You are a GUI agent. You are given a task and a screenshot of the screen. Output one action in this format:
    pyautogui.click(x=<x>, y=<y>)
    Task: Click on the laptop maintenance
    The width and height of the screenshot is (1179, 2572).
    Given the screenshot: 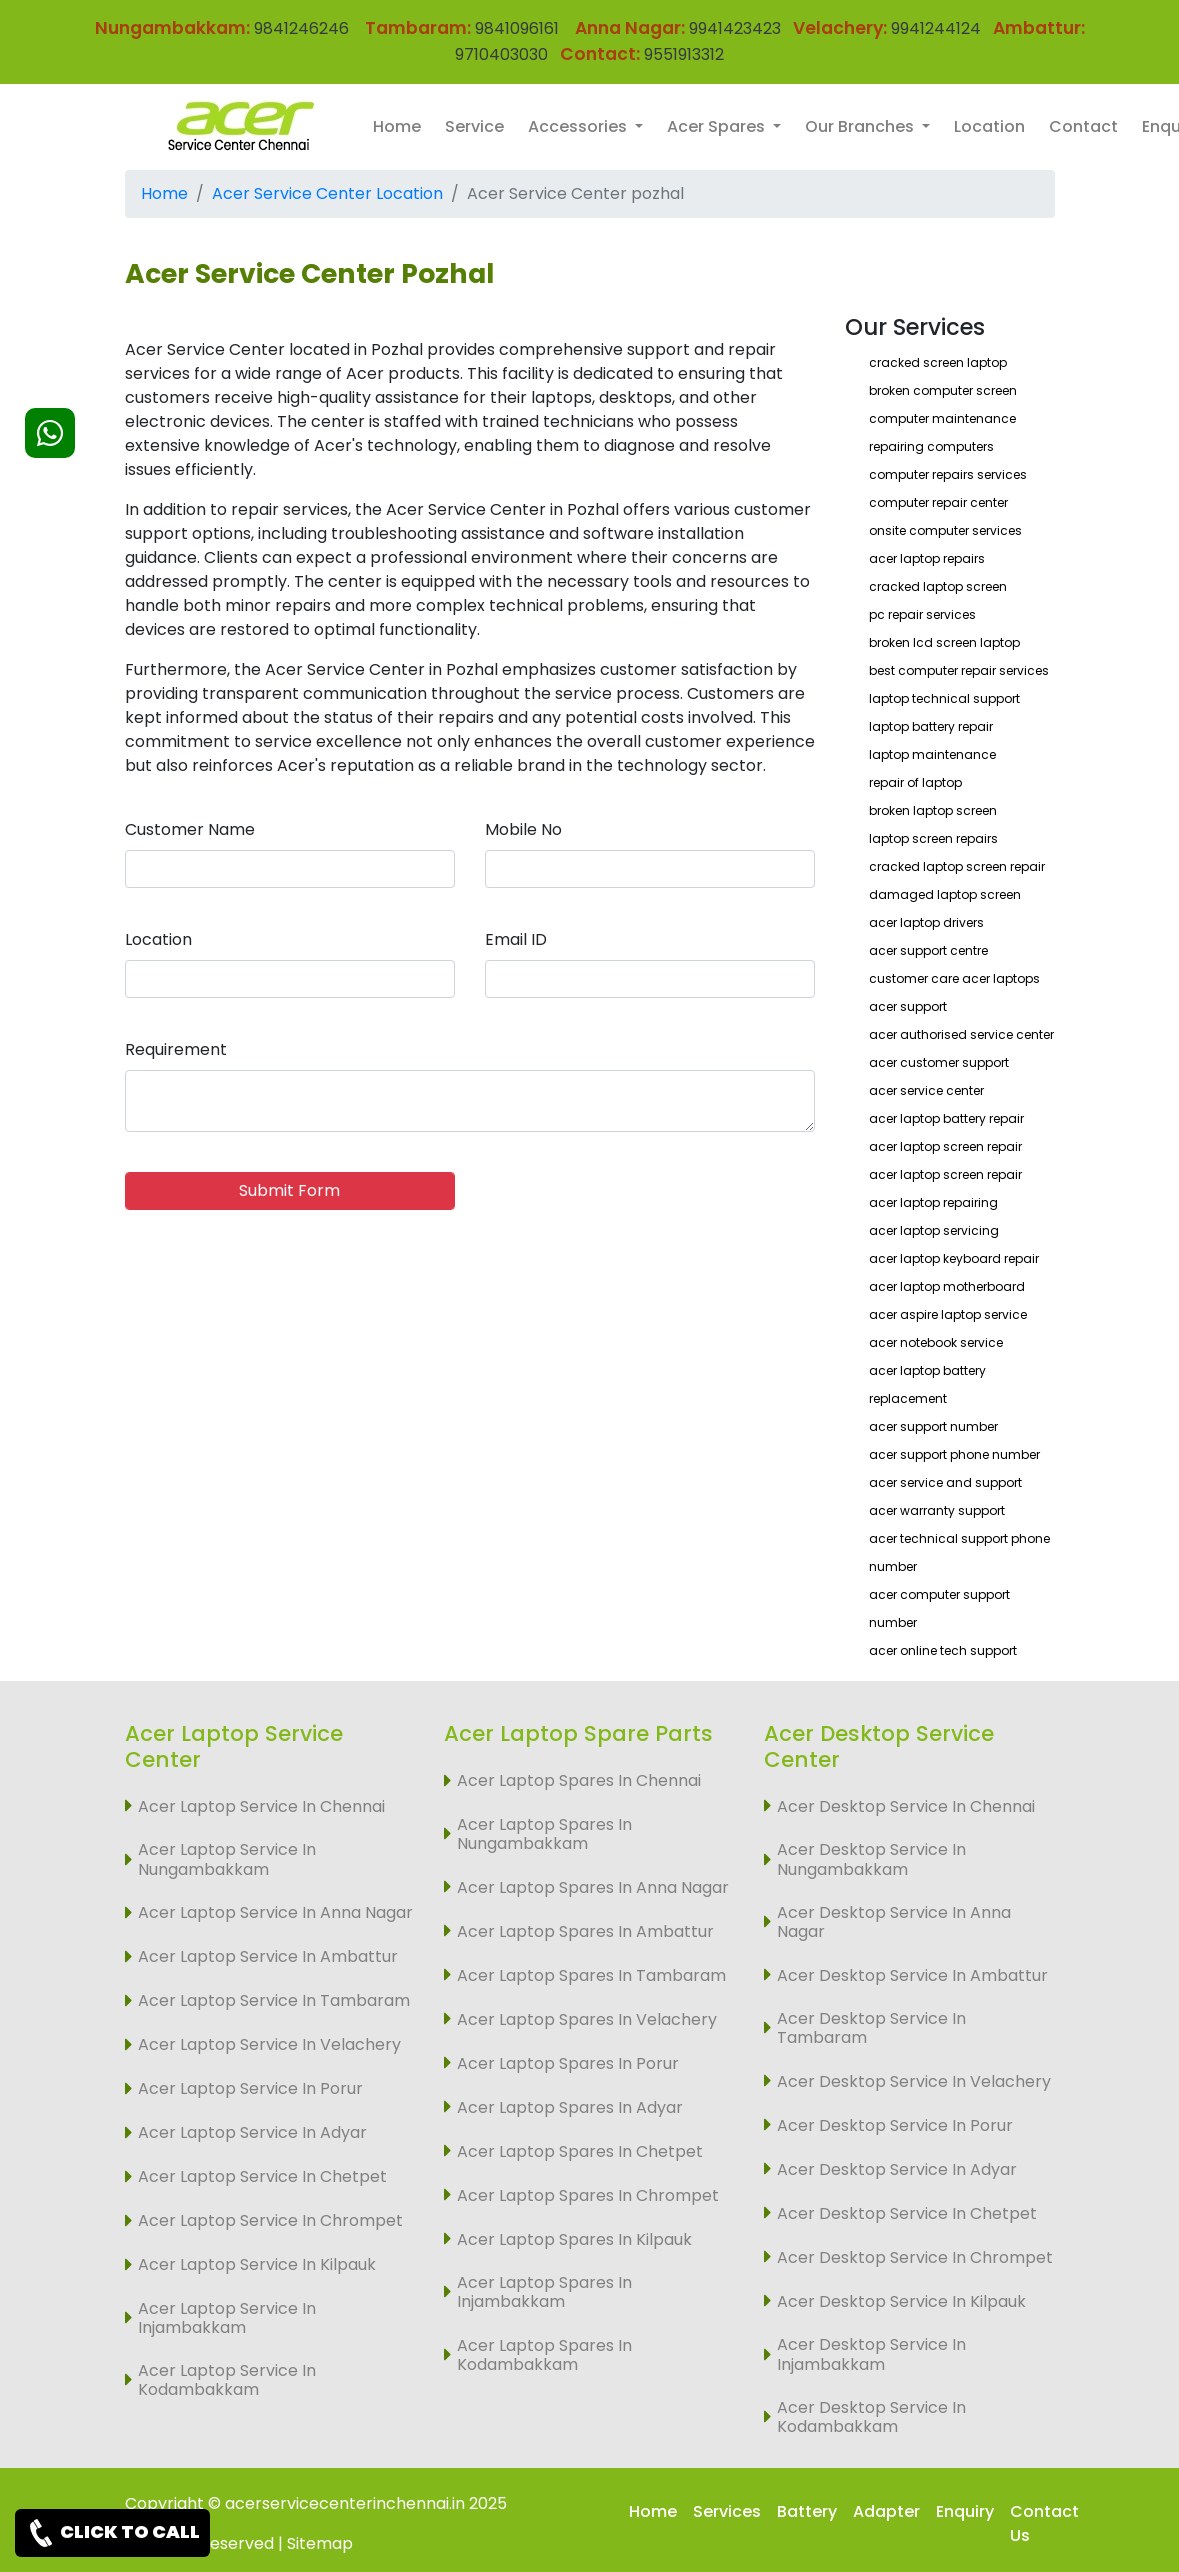 What is the action you would take?
    pyautogui.click(x=932, y=754)
    